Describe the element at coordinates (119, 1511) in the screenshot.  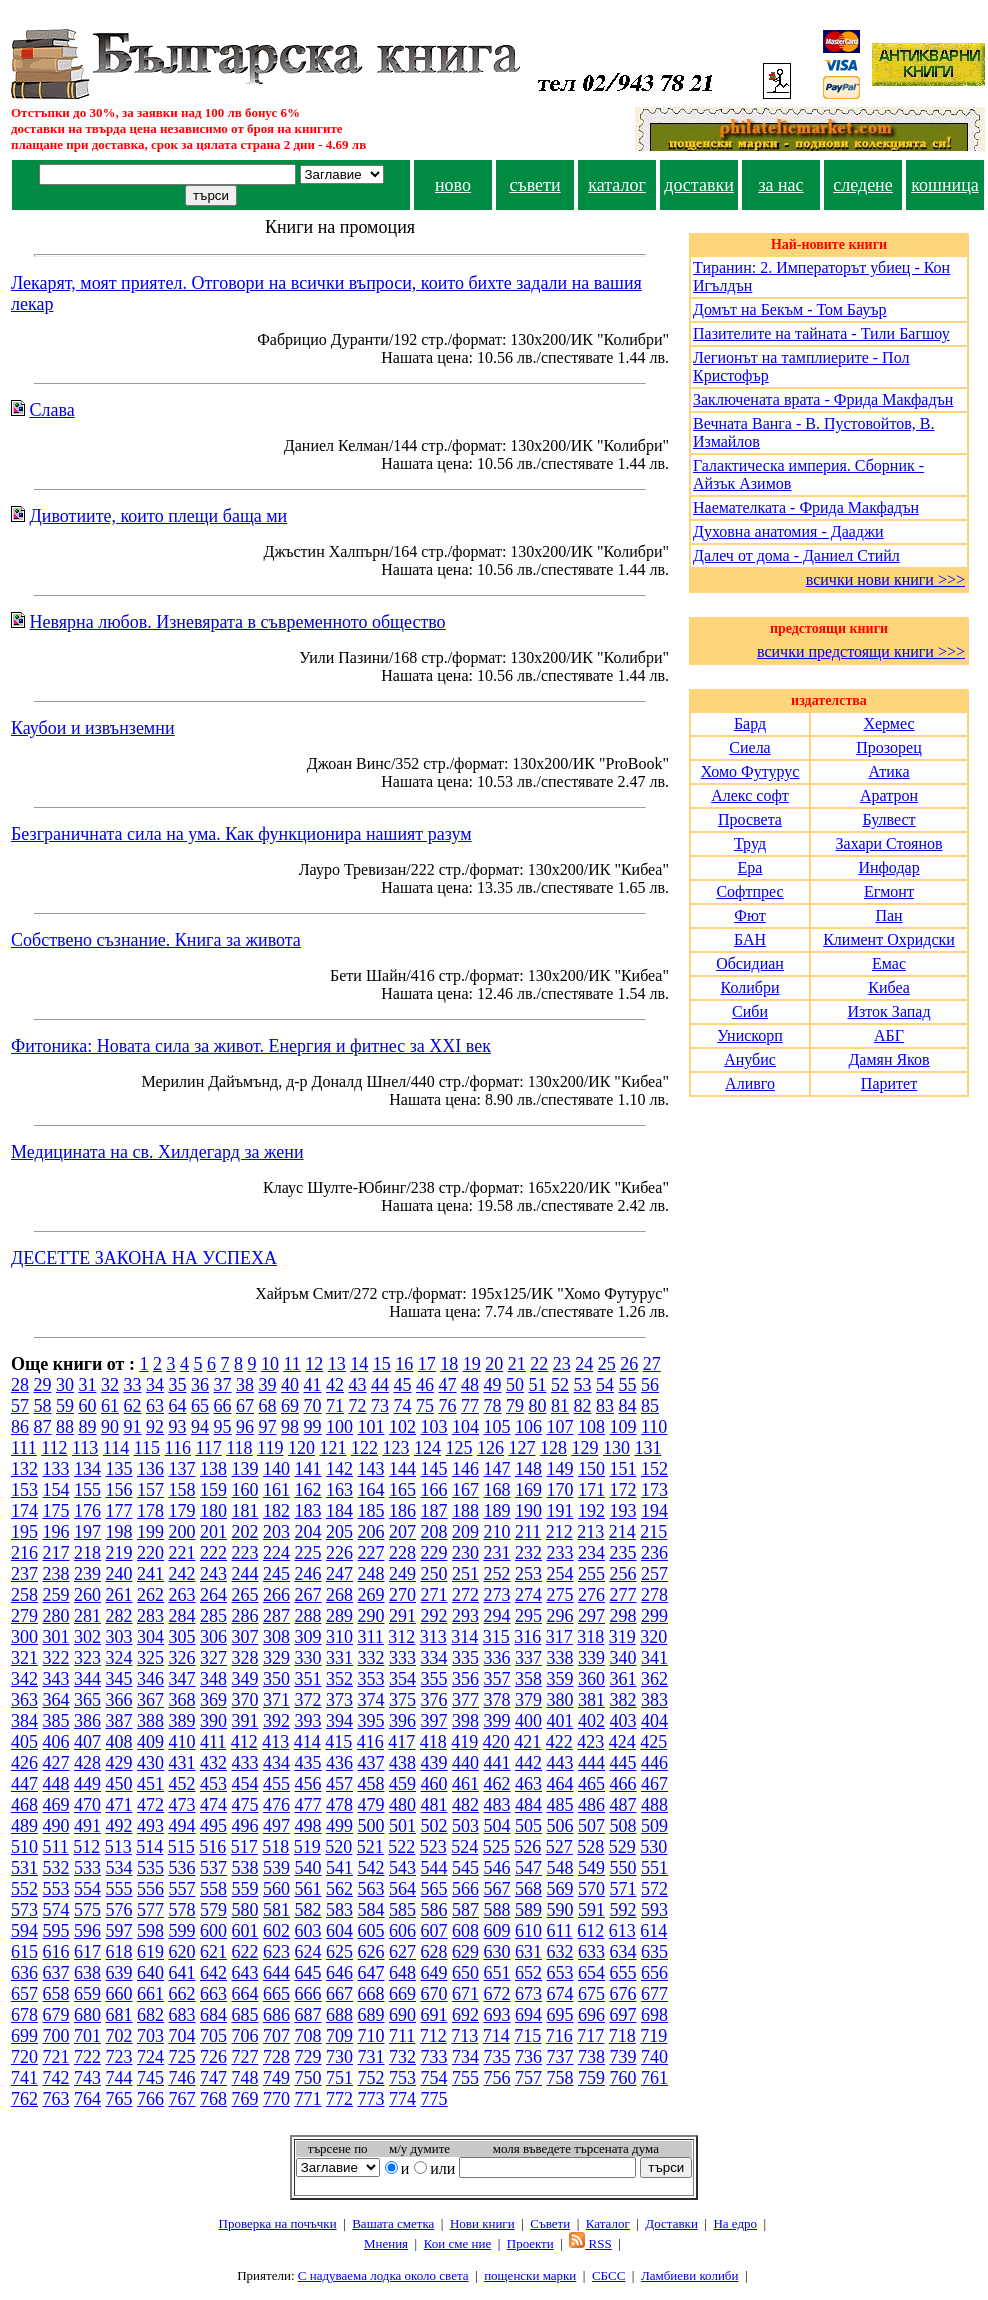
I see `177` at that location.